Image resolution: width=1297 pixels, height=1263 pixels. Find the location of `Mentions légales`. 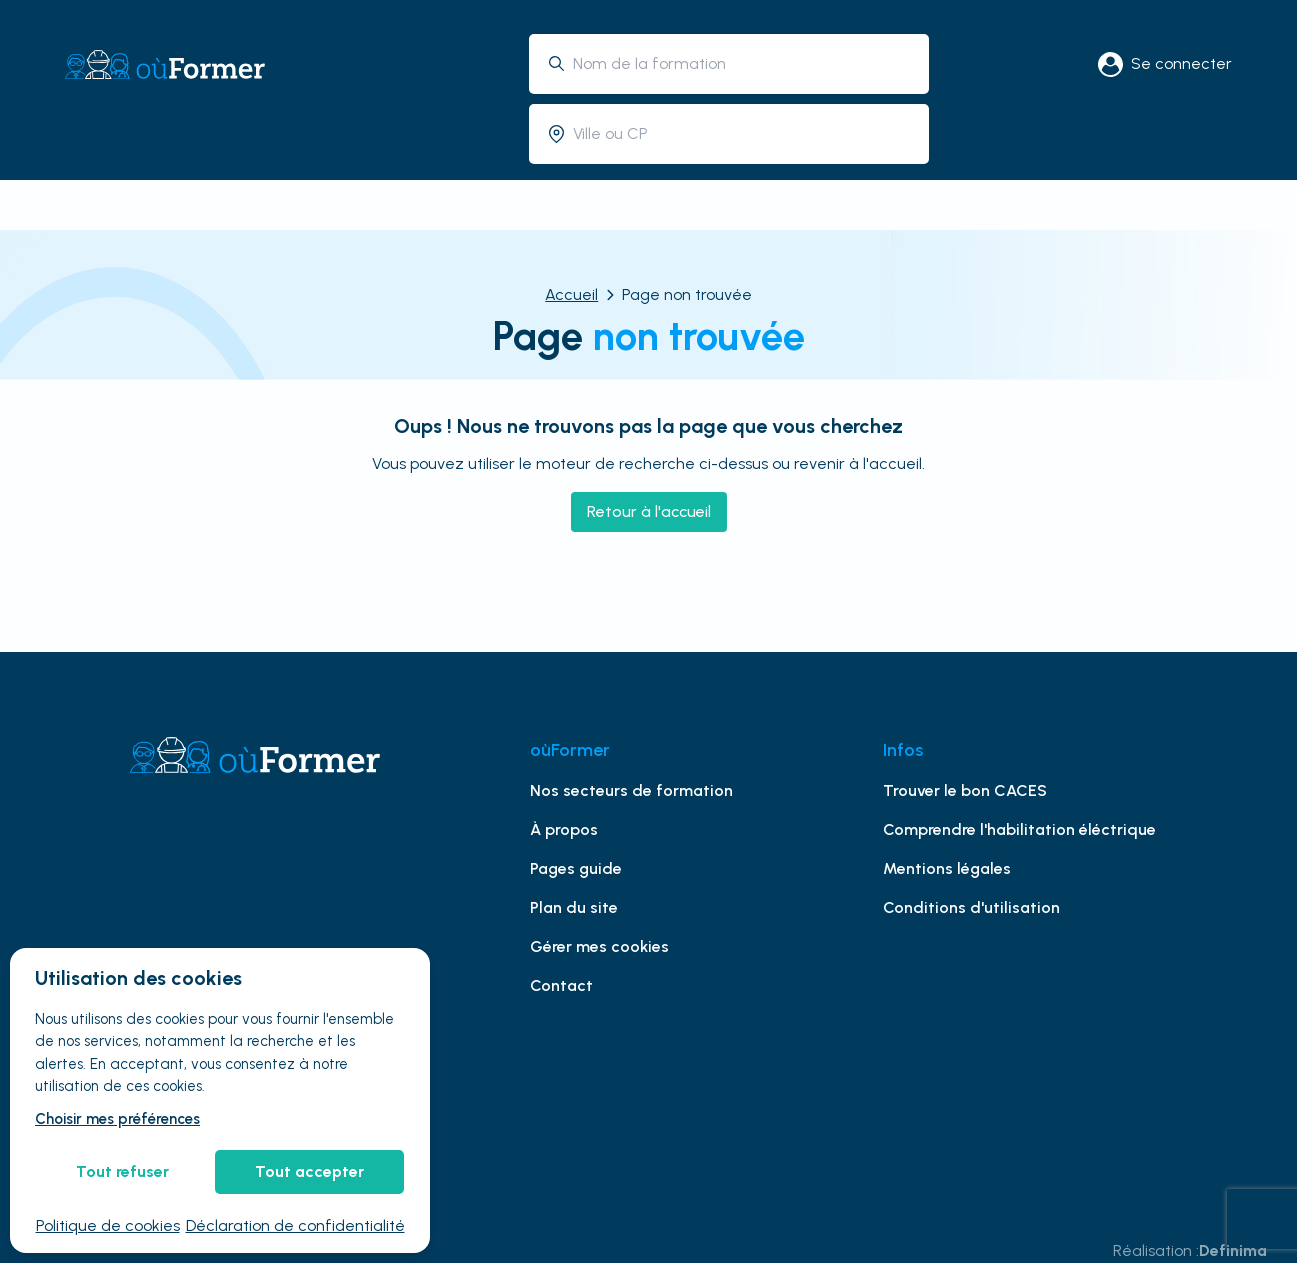

Mentions légales is located at coordinates (947, 868).